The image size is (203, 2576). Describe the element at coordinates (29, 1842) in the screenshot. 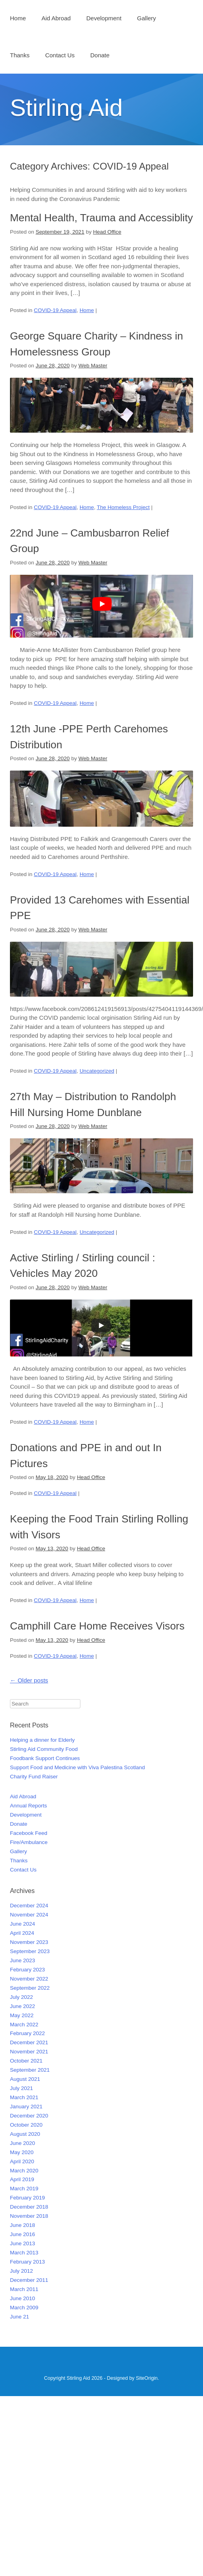

I see `Fire/Ambulance` at that location.